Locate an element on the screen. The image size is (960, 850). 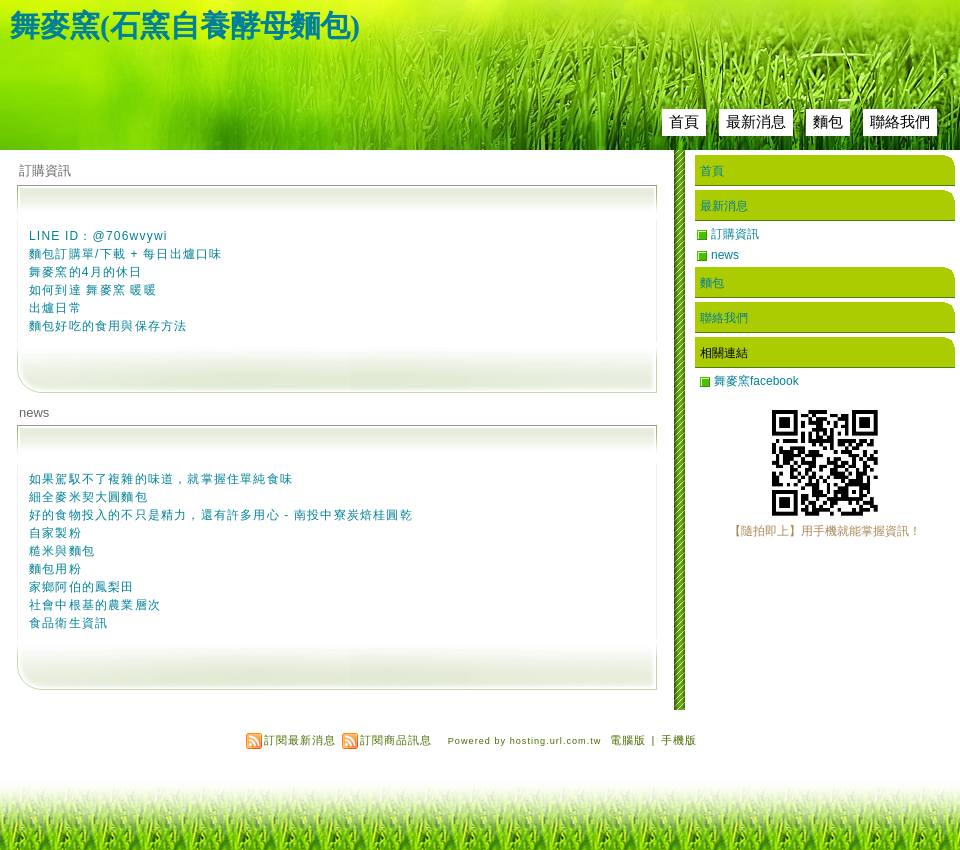
電腦版 is located at coordinates (628, 740).